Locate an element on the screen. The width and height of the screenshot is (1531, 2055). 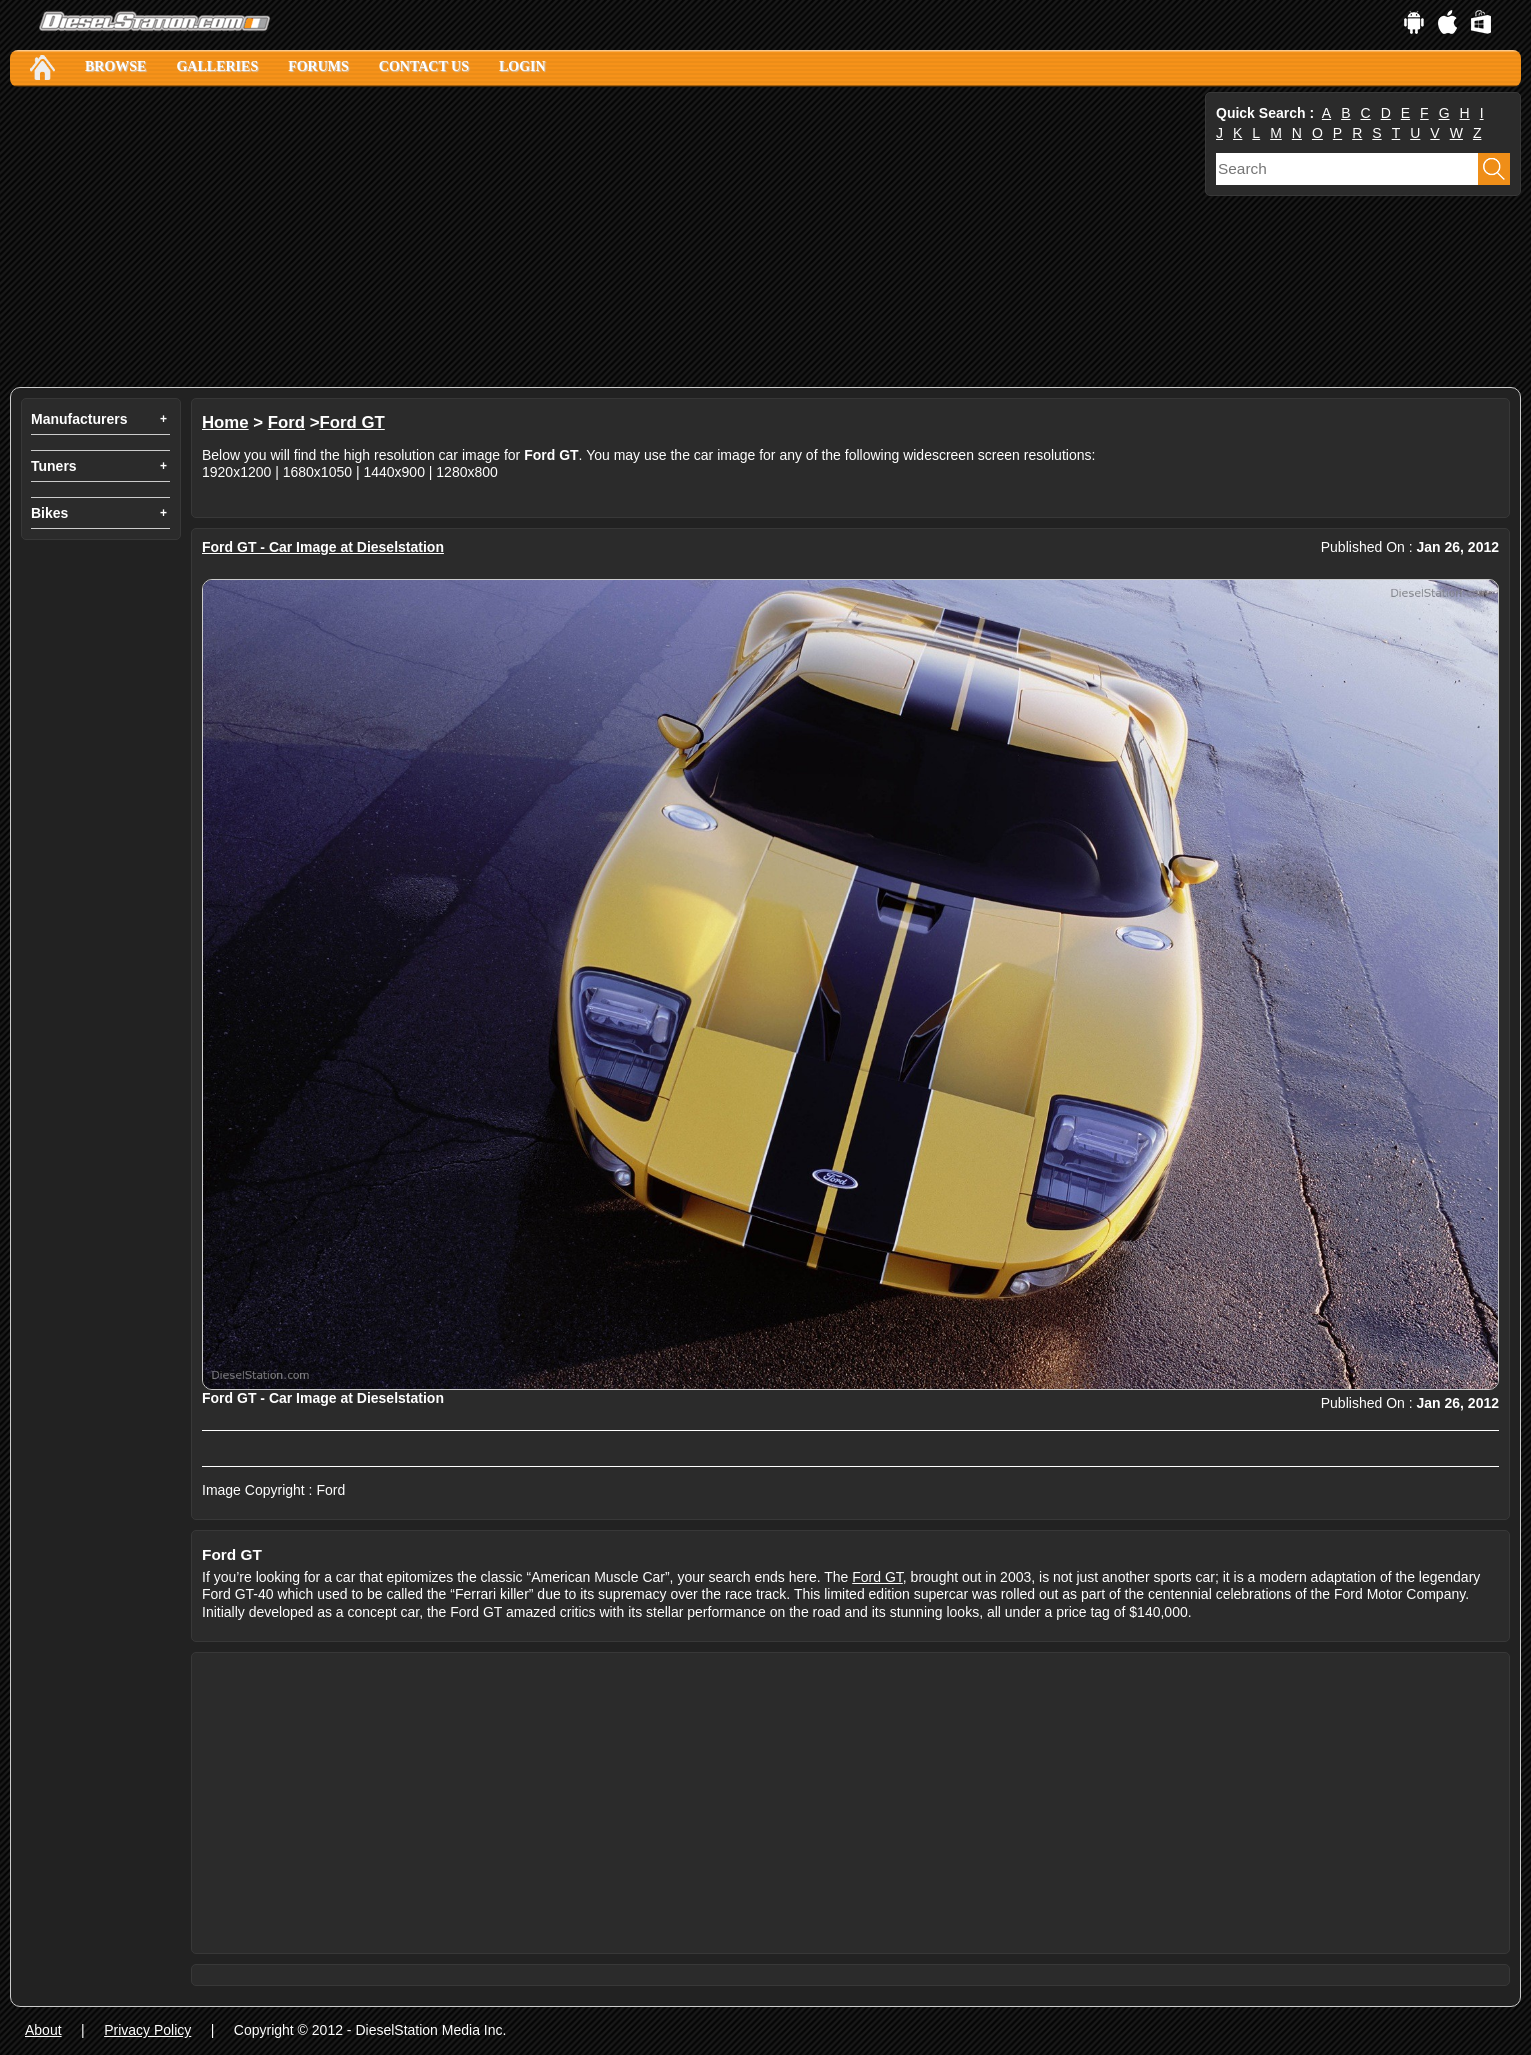
Login is located at coordinates (522, 66).